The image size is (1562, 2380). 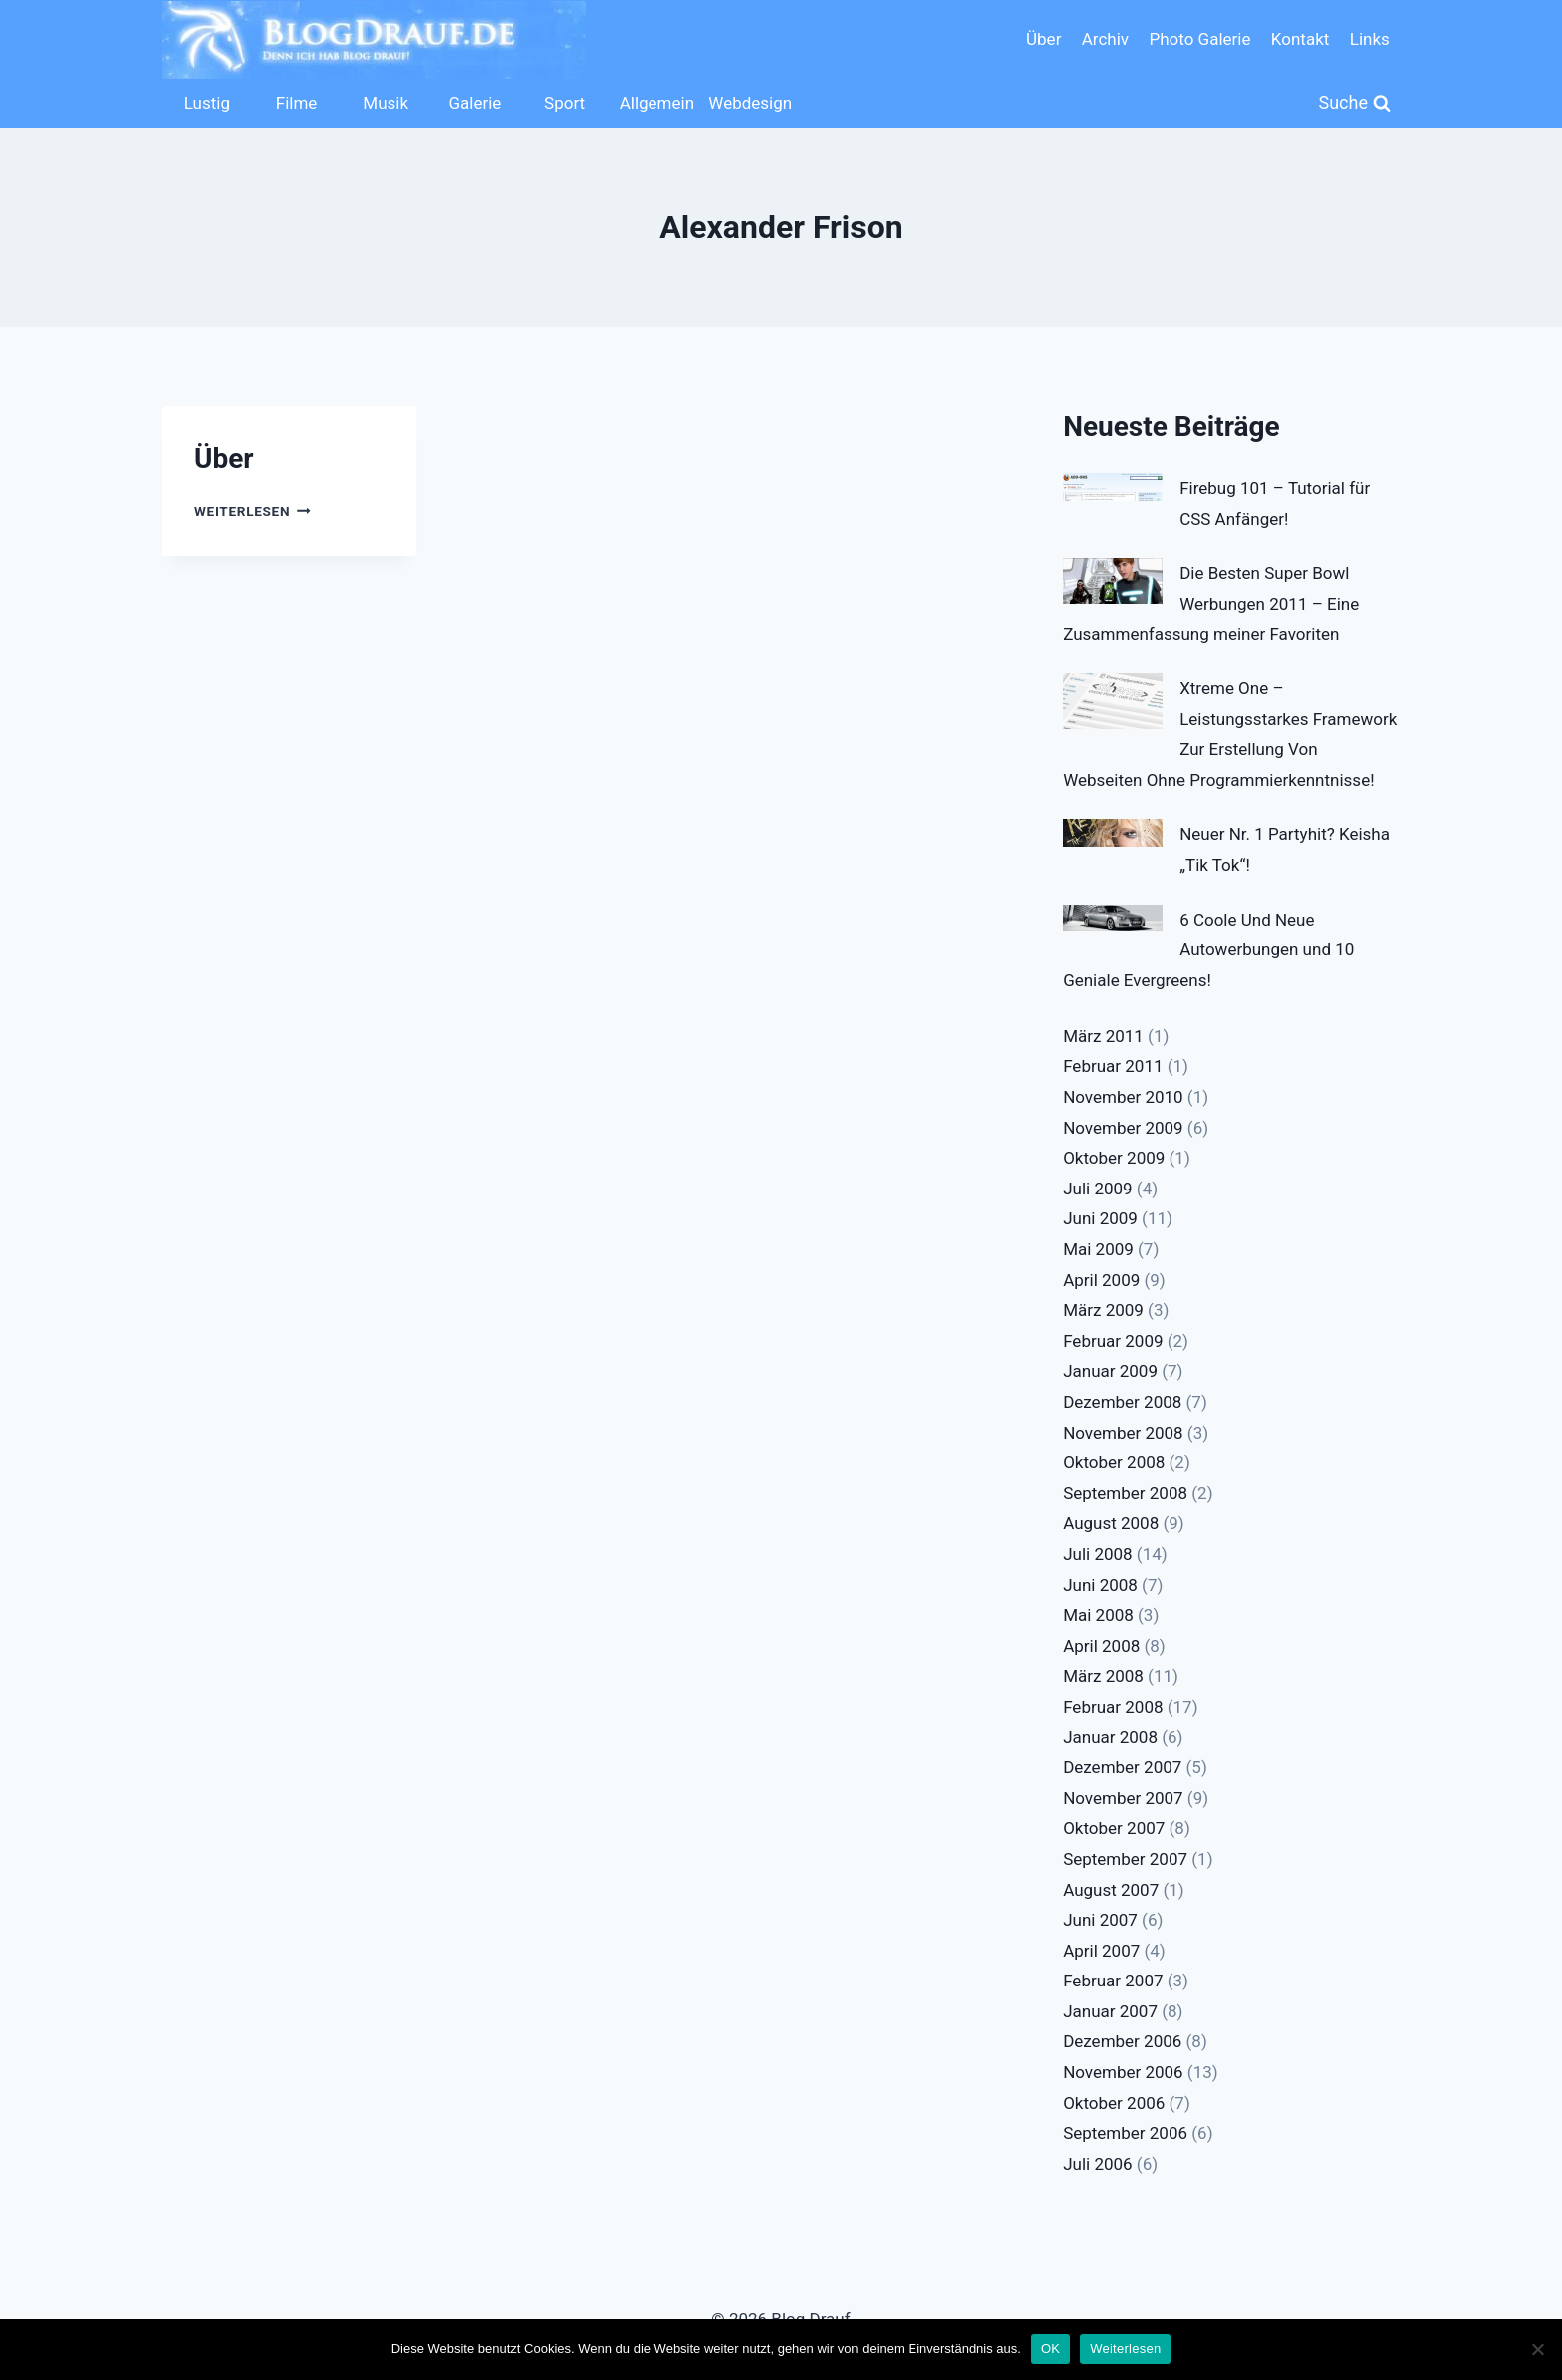 I want to click on März 2011, so click(x=1103, y=1036).